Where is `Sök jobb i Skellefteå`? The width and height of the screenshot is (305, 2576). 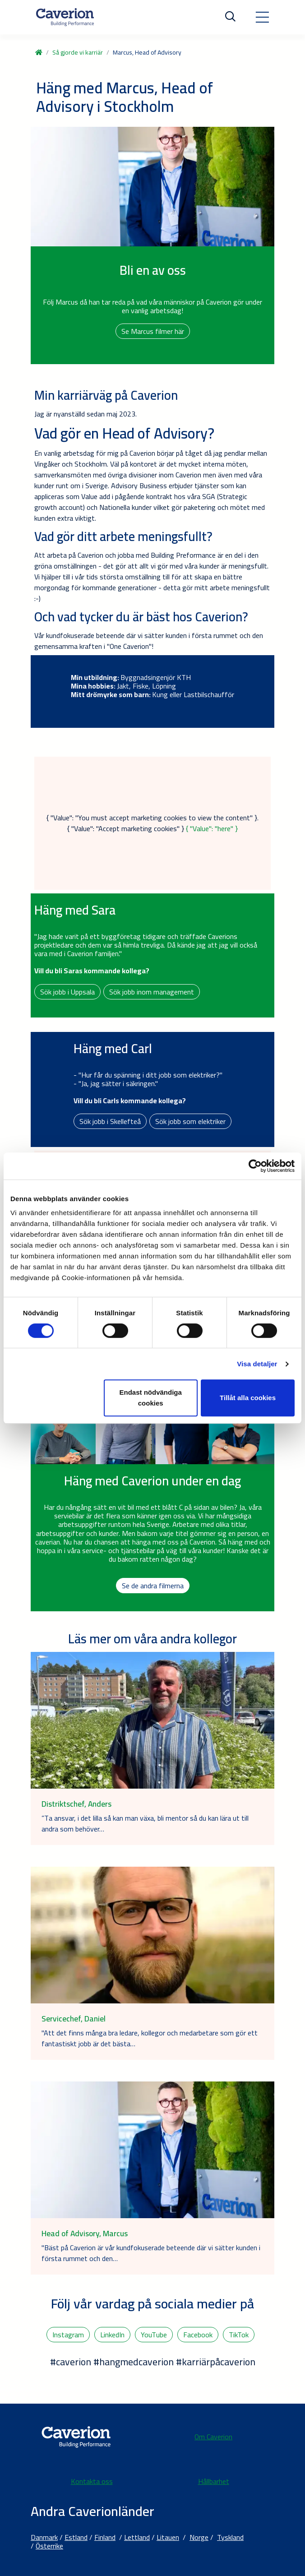 Sök jobb i Skellefteå is located at coordinates (110, 1121).